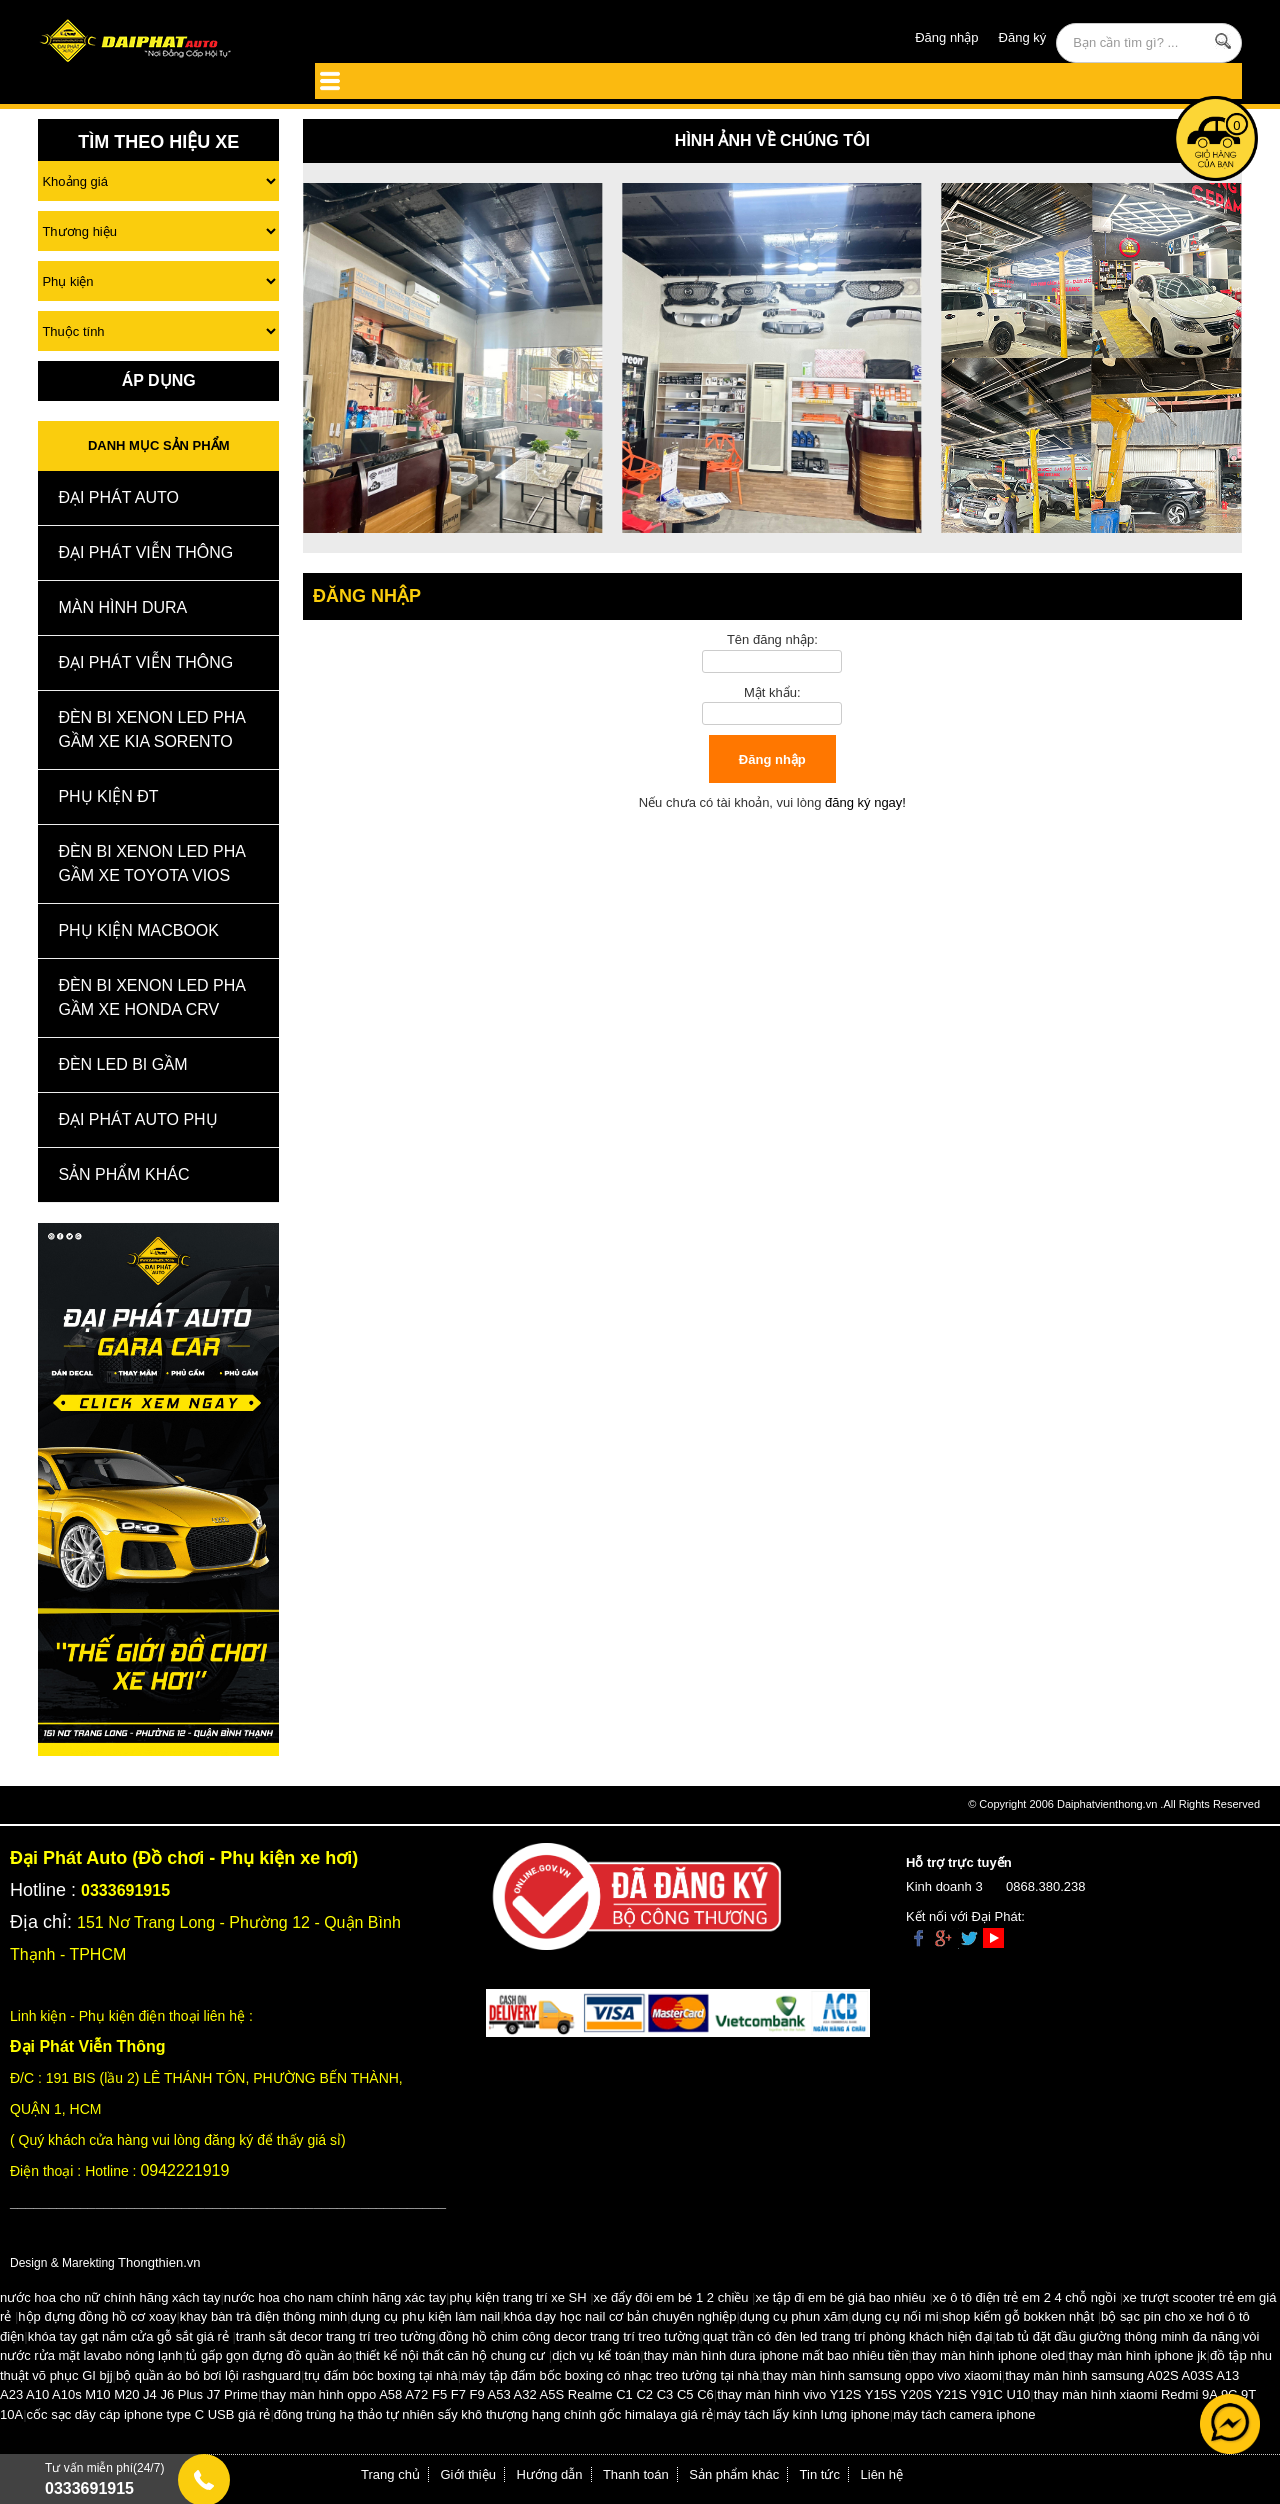 The height and width of the screenshot is (2504, 1280). What do you see at coordinates (122, 1064) in the screenshot?
I see `Đèn Led Bi Gầm` at bounding box center [122, 1064].